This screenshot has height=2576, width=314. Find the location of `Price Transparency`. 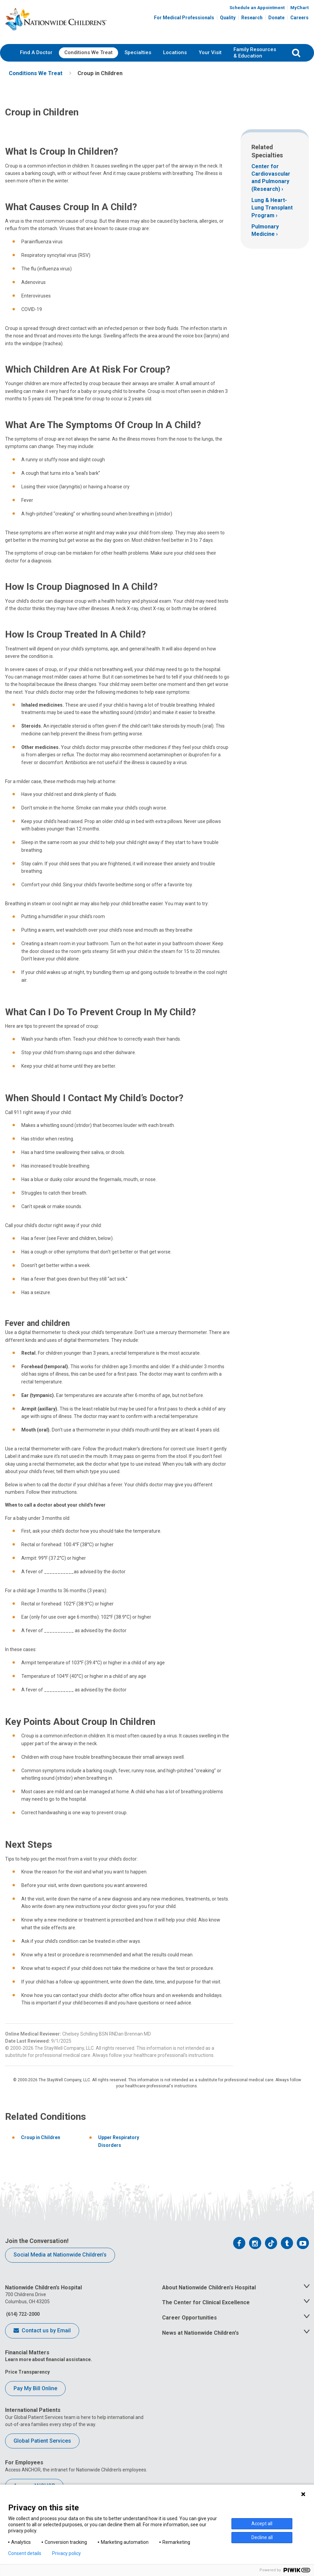

Price Transparency is located at coordinates (27, 2372).